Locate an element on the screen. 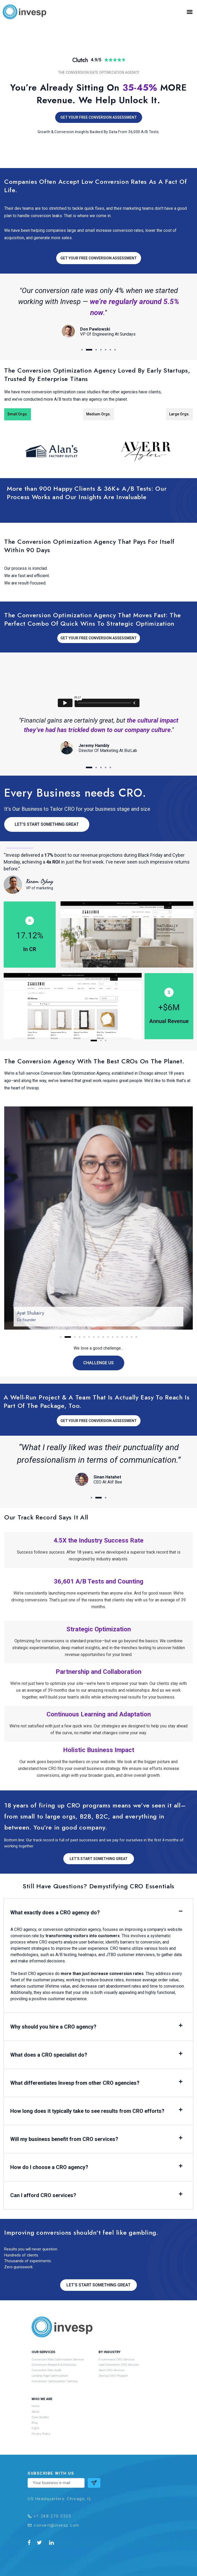  What exactly does a CRO agency do? is located at coordinates (55, 1912).